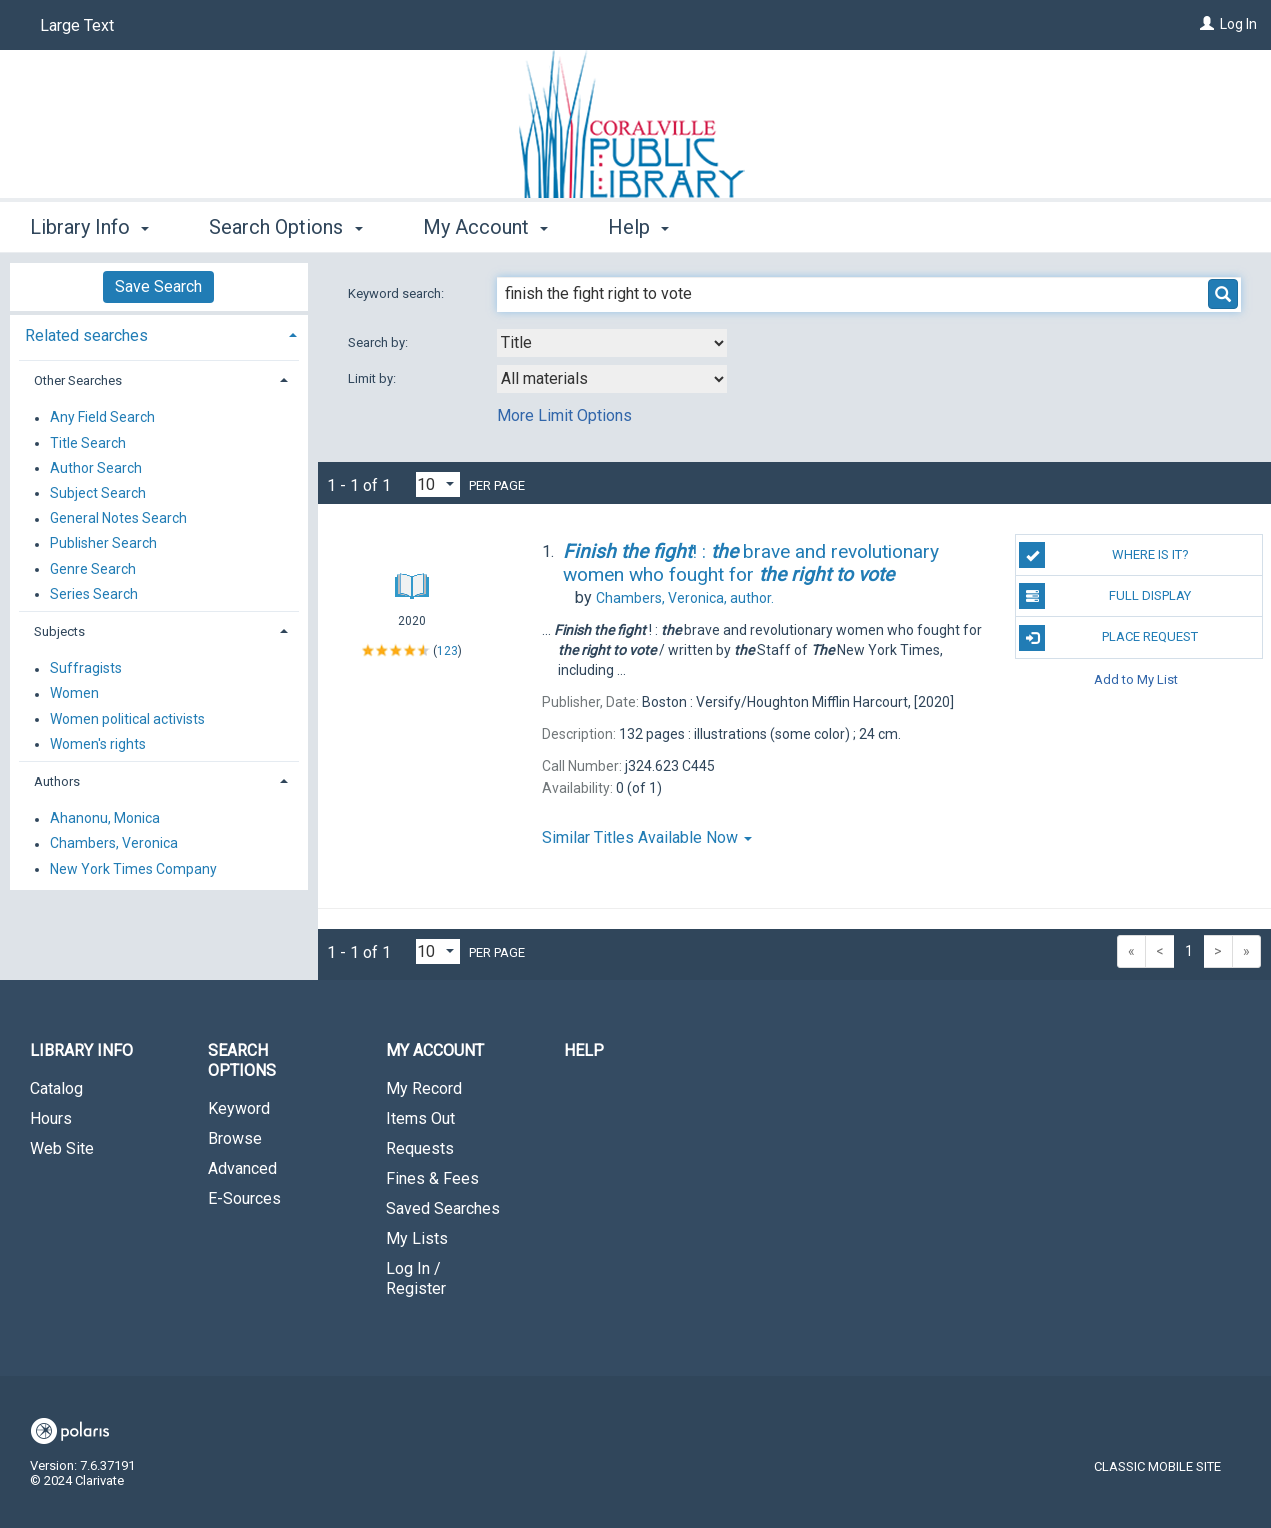 This screenshot has width=1271, height=1528. I want to click on Suffragists, so click(86, 669).